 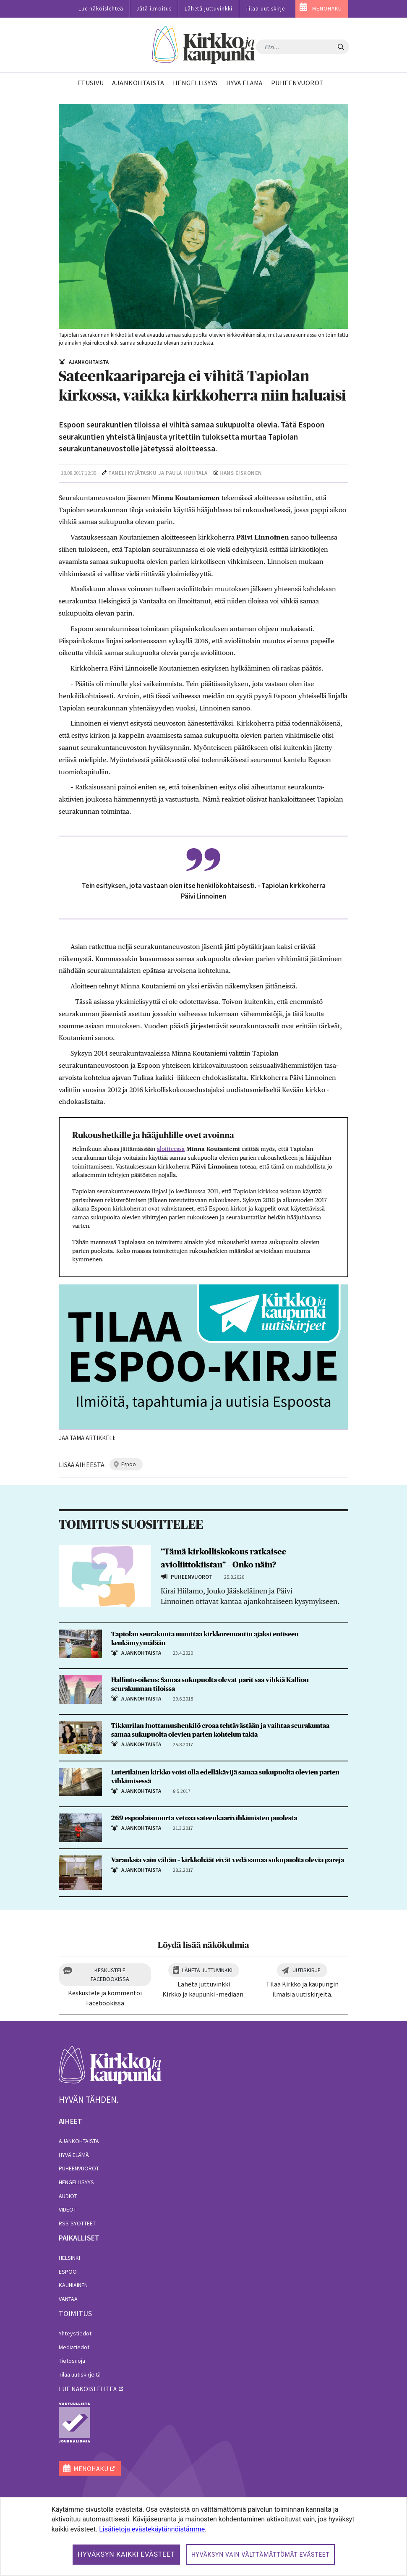 What do you see at coordinates (72, 2360) in the screenshot?
I see `Tietosuoja` at bounding box center [72, 2360].